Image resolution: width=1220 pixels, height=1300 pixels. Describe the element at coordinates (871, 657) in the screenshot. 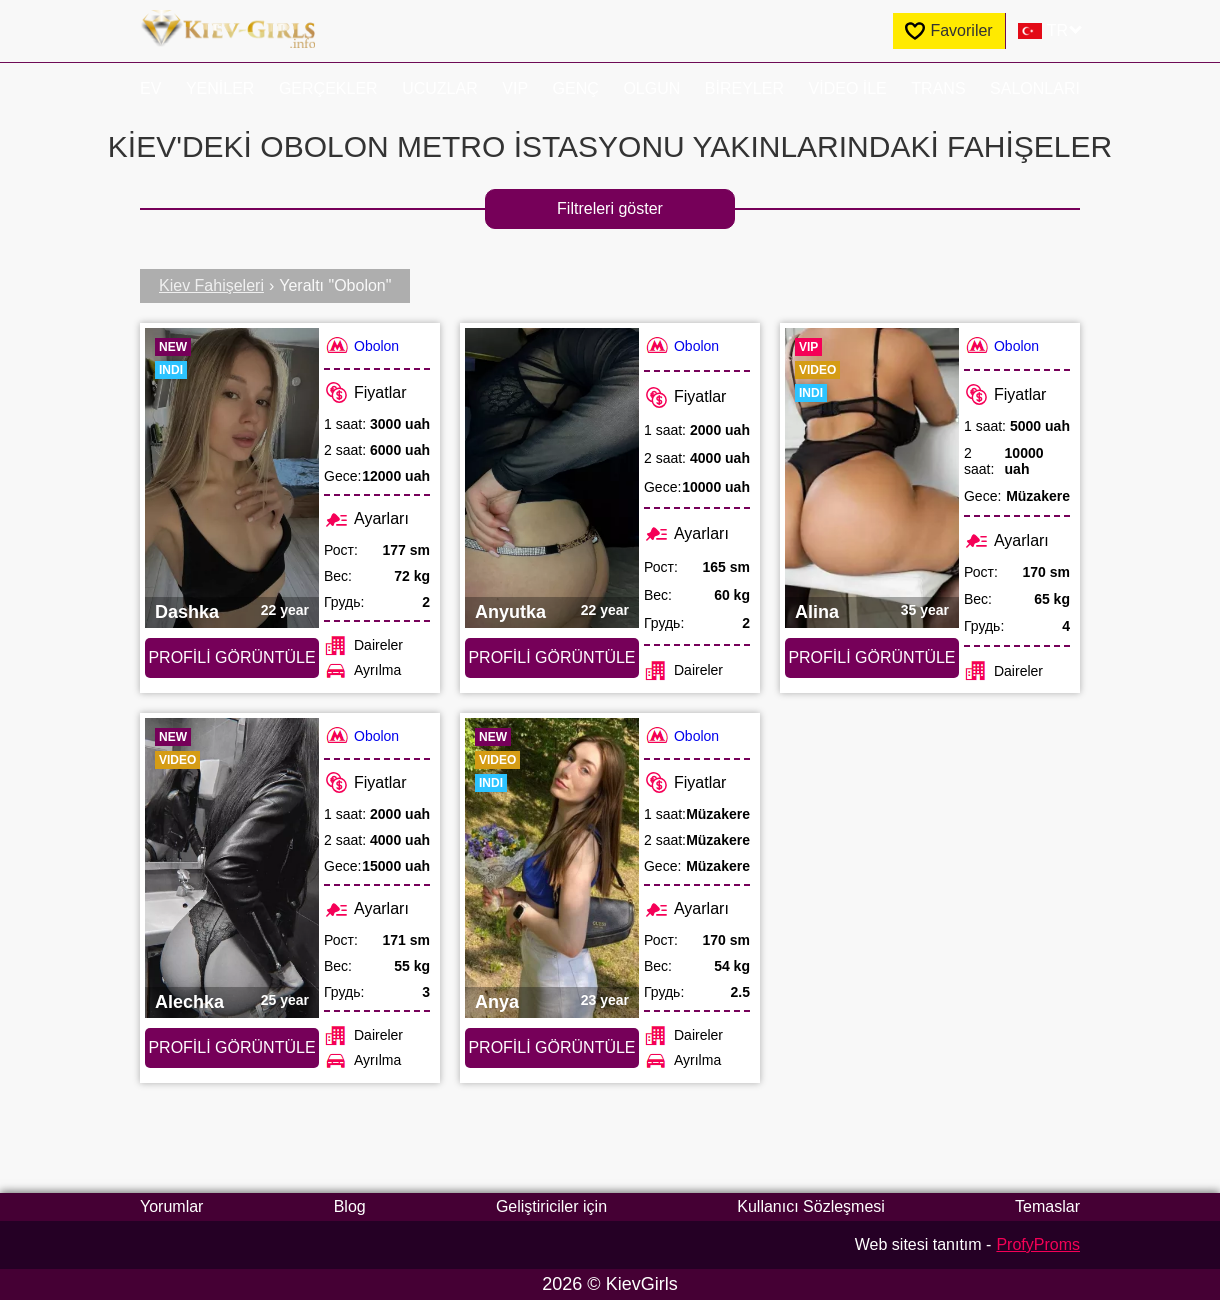

I see `Profili görüntüle [Profili görüntüle: Alina (#2393)]` at that location.